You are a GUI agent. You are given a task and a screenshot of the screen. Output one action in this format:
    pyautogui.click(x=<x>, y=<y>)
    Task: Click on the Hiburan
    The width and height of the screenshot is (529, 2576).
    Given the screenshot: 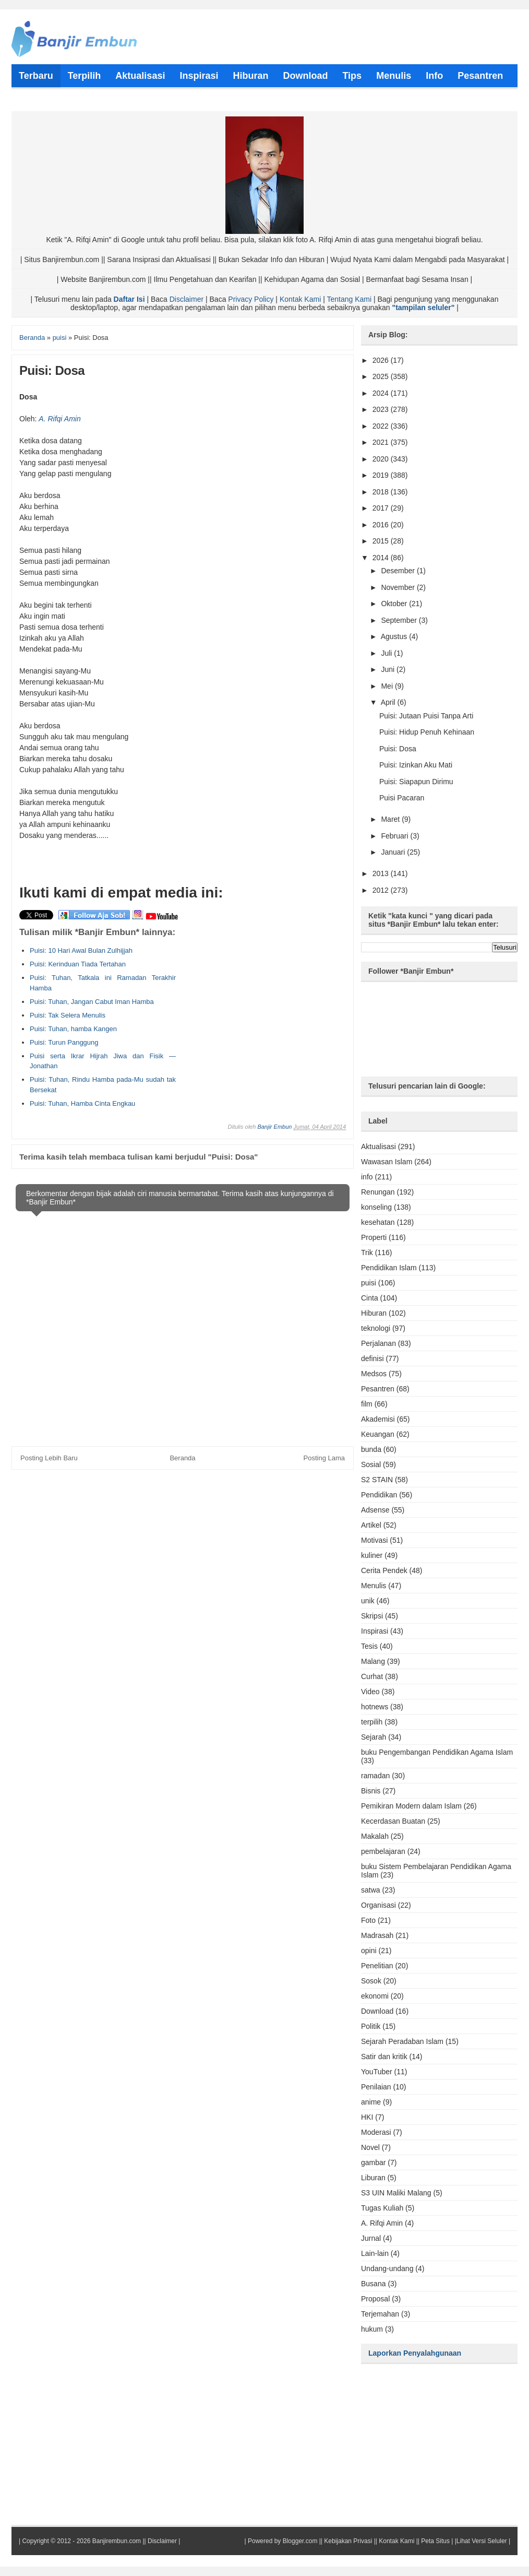 What is the action you would take?
    pyautogui.click(x=374, y=1313)
    